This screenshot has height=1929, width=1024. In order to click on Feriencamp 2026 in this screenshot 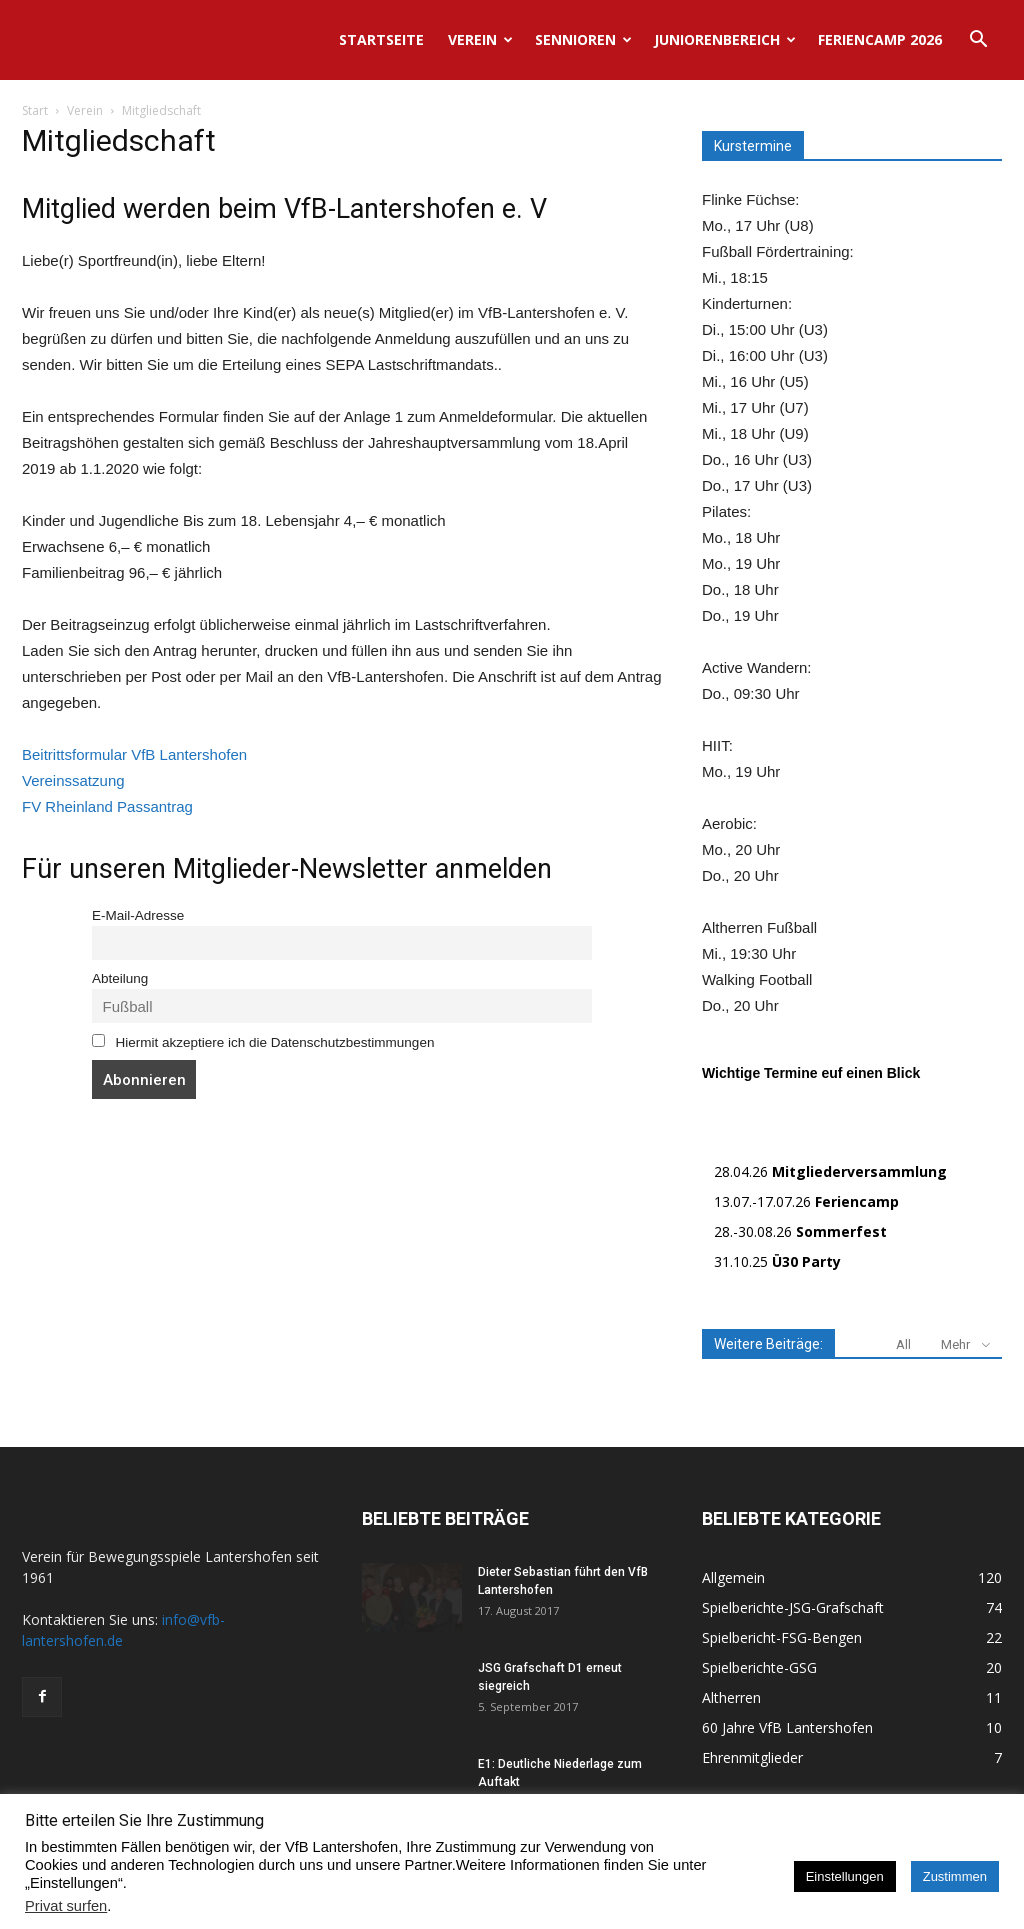, I will do `click(880, 39)`.